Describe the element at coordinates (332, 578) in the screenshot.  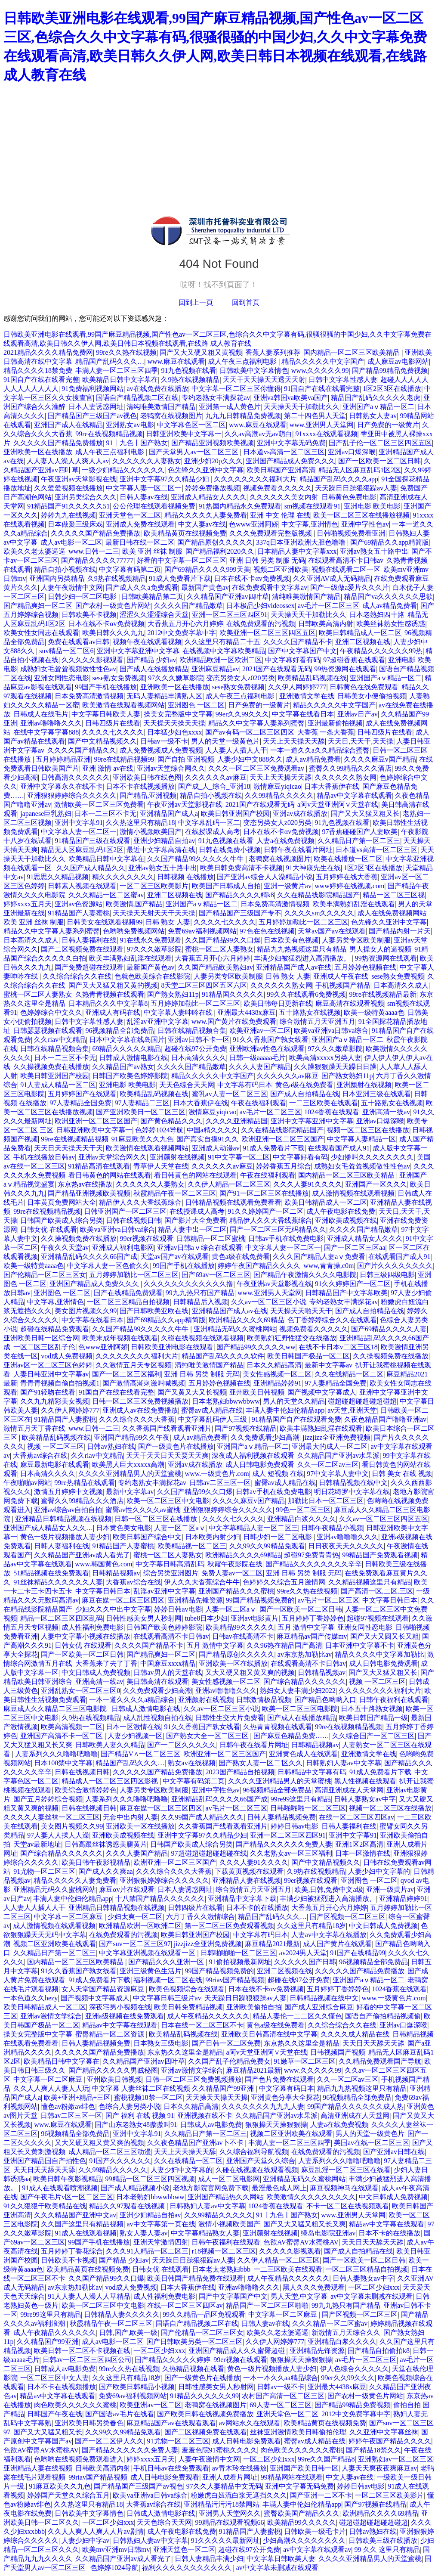
I see `久久亚洲AV成人无码精品` at that location.